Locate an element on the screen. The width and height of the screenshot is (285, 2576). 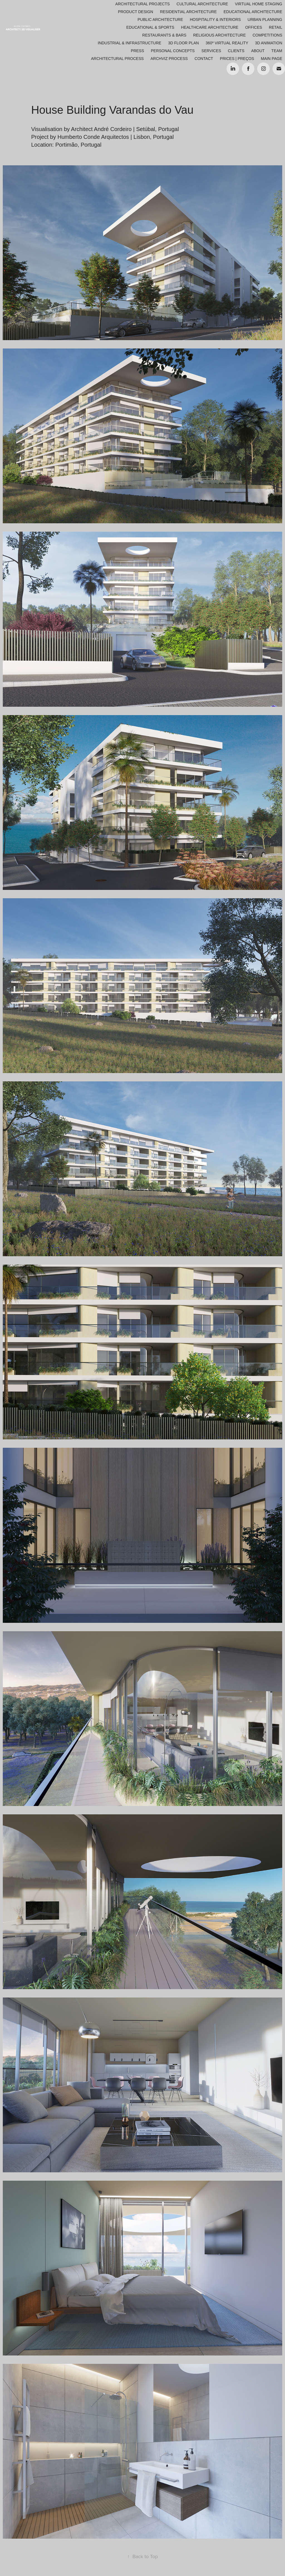
3D Animation is located at coordinates (268, 43).